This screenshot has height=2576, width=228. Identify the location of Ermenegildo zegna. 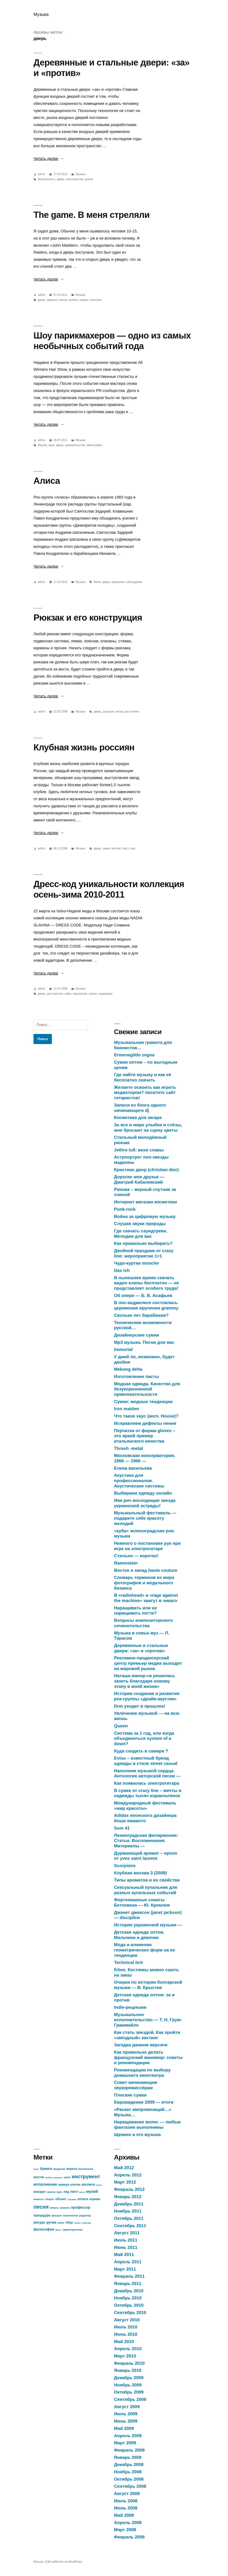
(134, 1054).